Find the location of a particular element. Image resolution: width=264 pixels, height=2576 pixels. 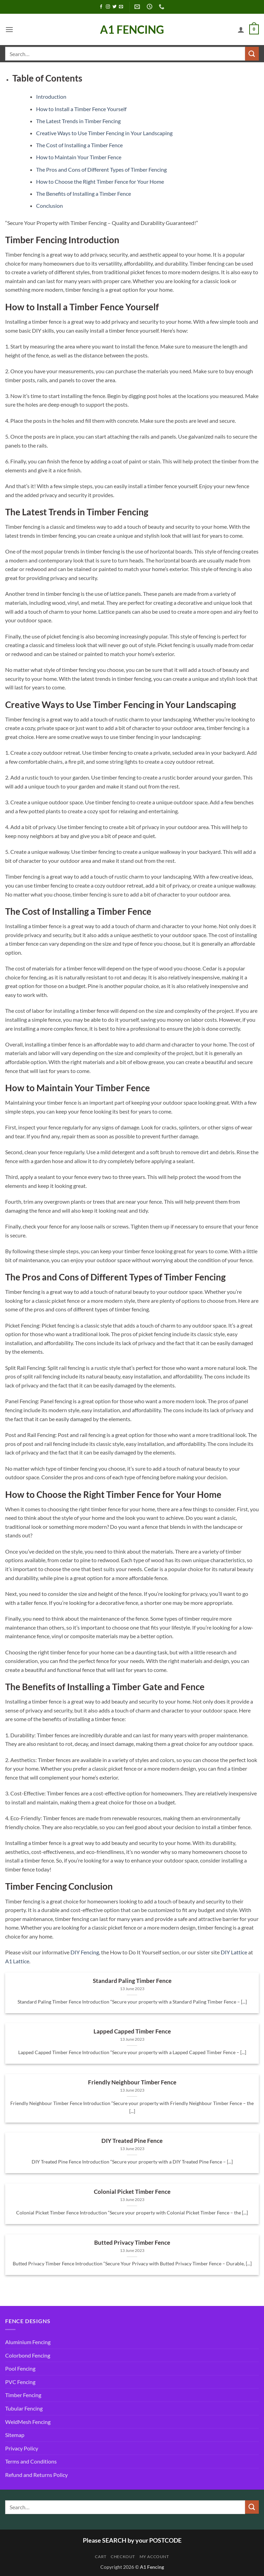

[button] is located at coordinates (9, 29).